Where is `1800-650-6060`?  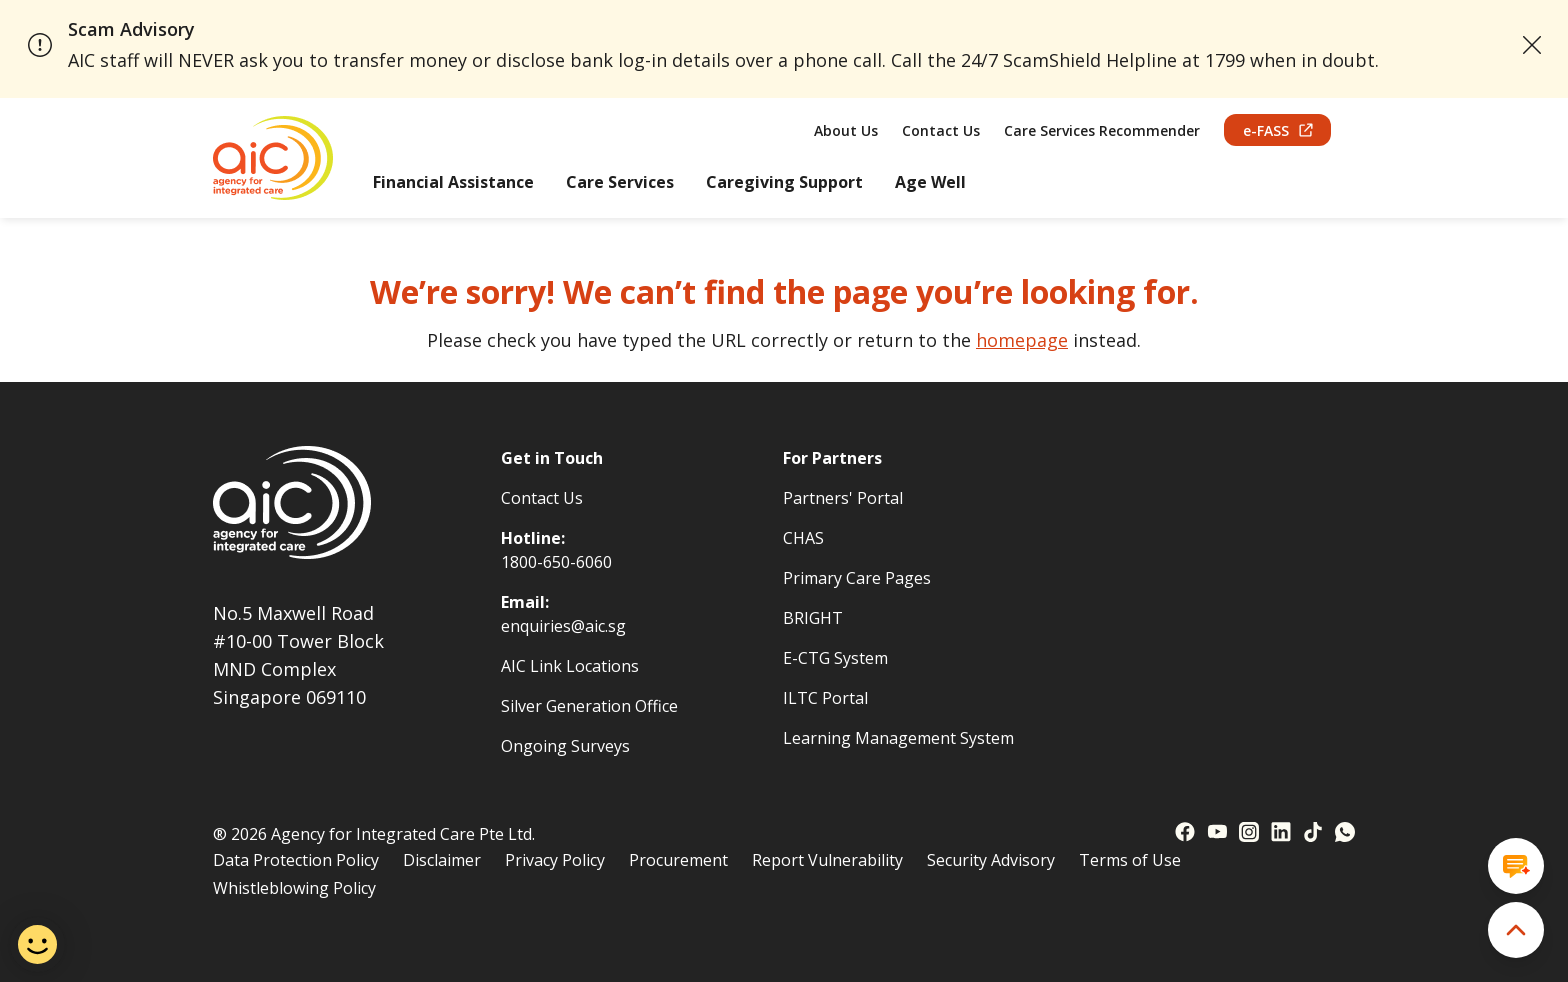 1800-650-6060 is located at coordinates (556, 562).